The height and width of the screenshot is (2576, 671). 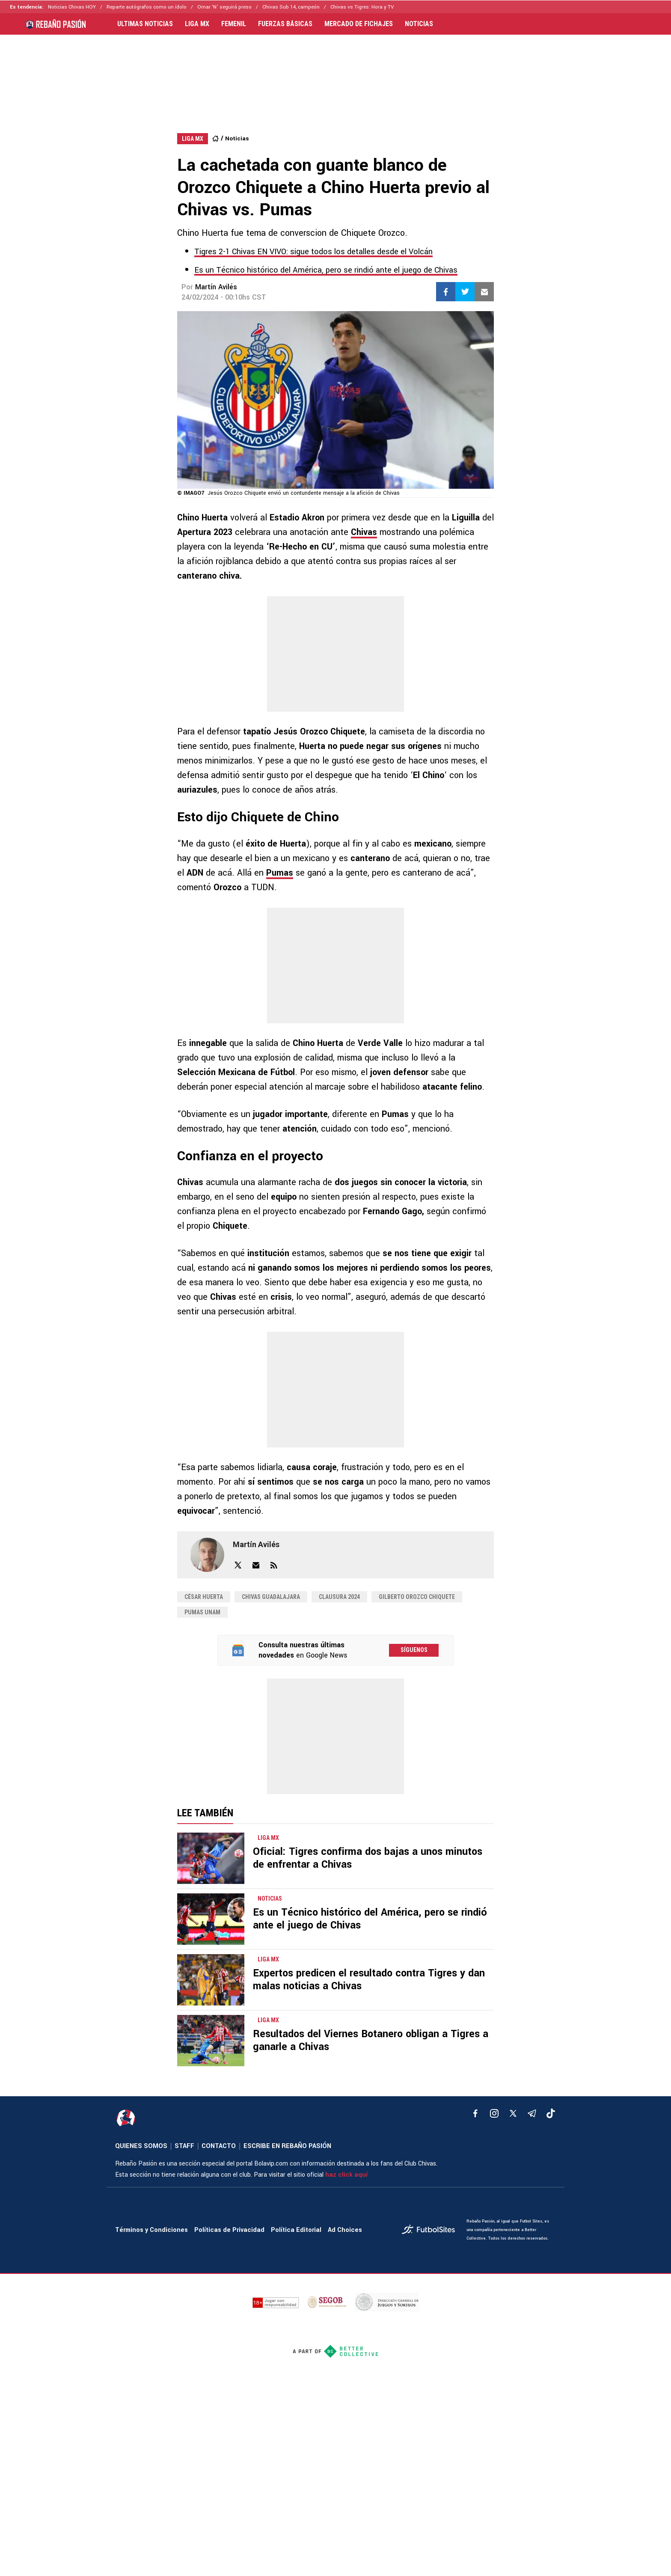 What do you see at coordinates (325, 270) in the screenshot?
I see `Es un Técnico histórico del América, pero se rindió ante el juego de Chivas` at bounding box center [325, 270].